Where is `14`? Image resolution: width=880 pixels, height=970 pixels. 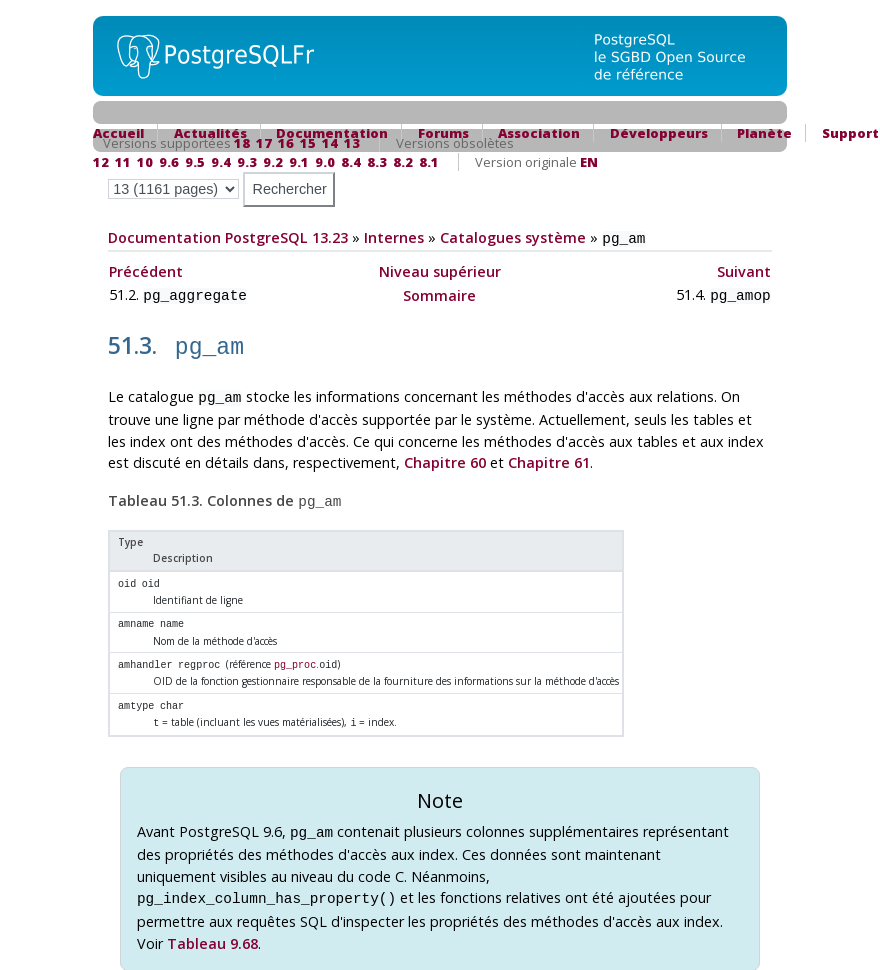
14 is located at coordinates (330, 143).